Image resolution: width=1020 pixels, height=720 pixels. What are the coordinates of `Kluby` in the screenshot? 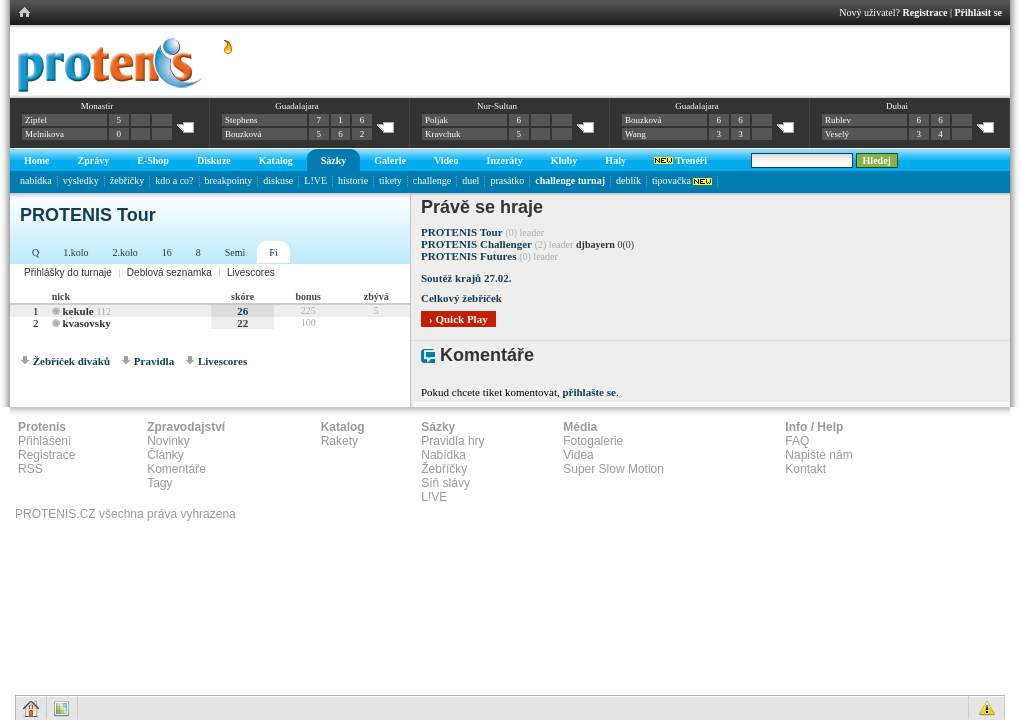 It's located at (564, 160).